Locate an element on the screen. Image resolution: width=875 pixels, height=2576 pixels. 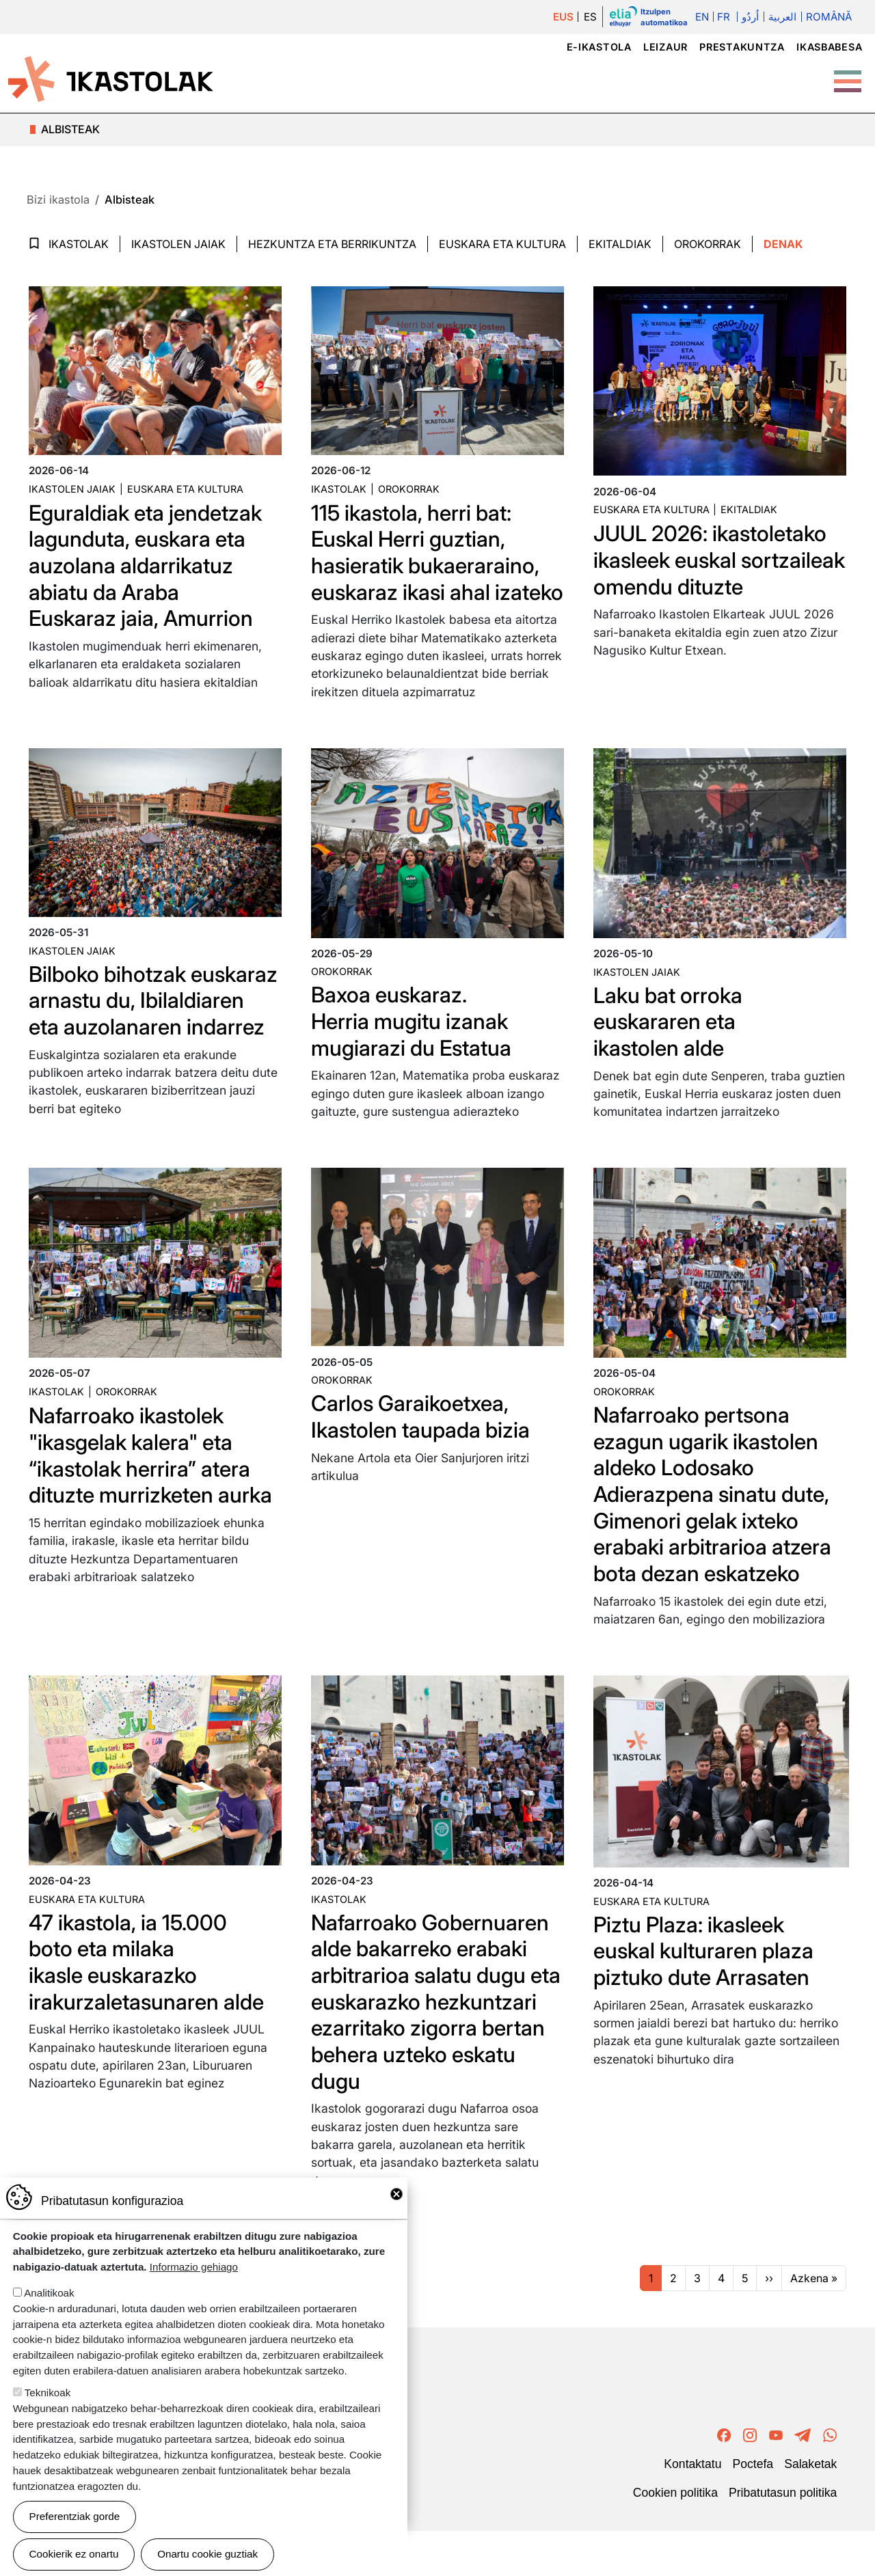
EUS is located at coordinates (563, 16).